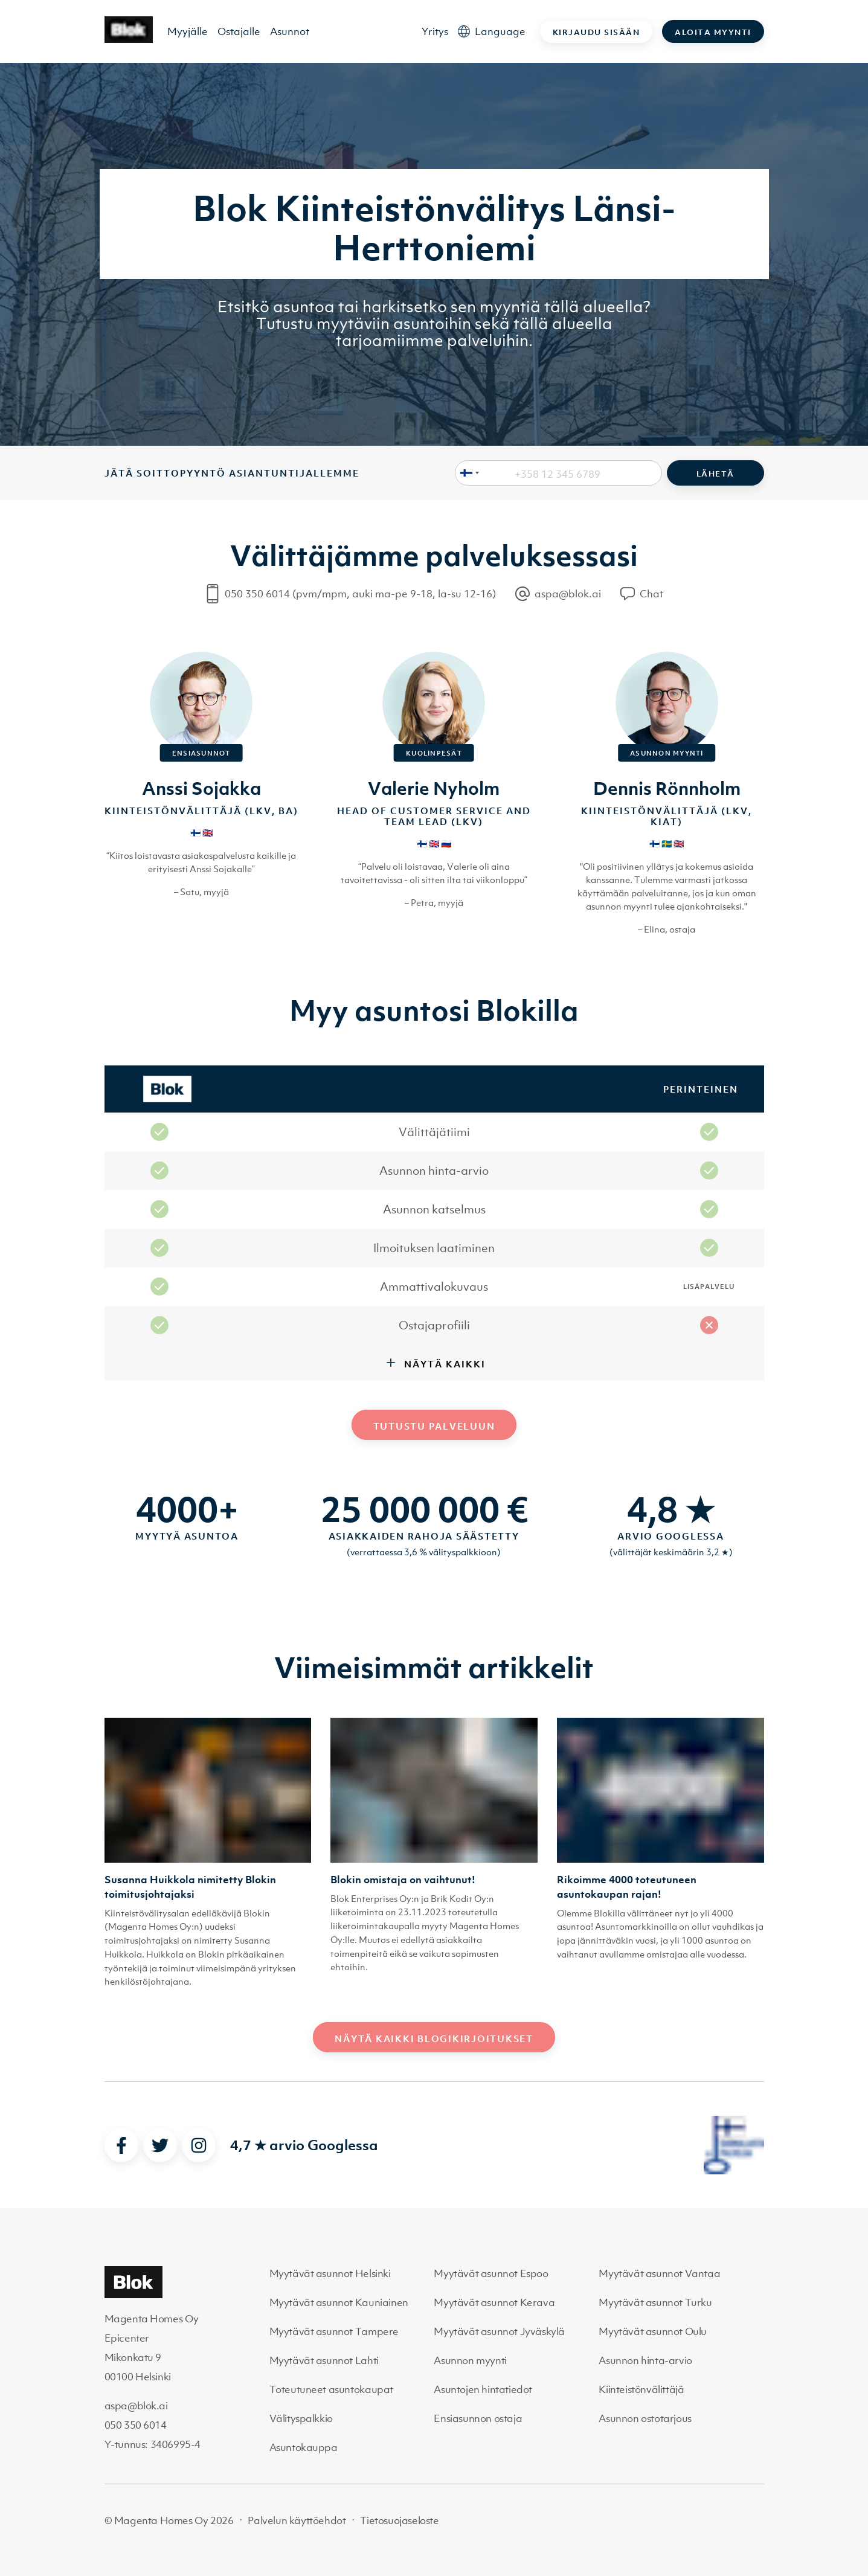 Image resolution: width=868 pixels, height=2576 pixels. I want to click on [facebook], so click(121, 2145).